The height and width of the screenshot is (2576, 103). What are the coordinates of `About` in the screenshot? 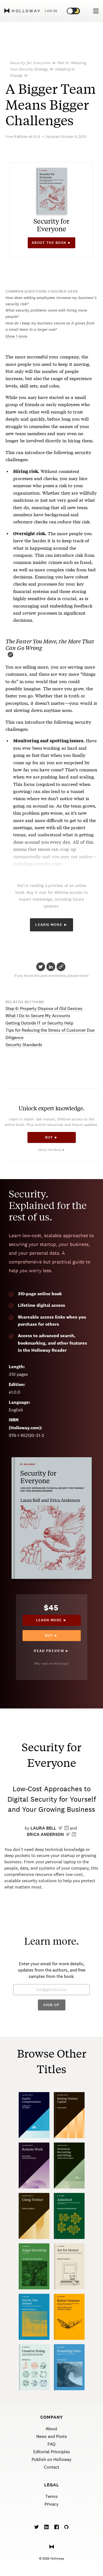 It's located at (51, 2429).